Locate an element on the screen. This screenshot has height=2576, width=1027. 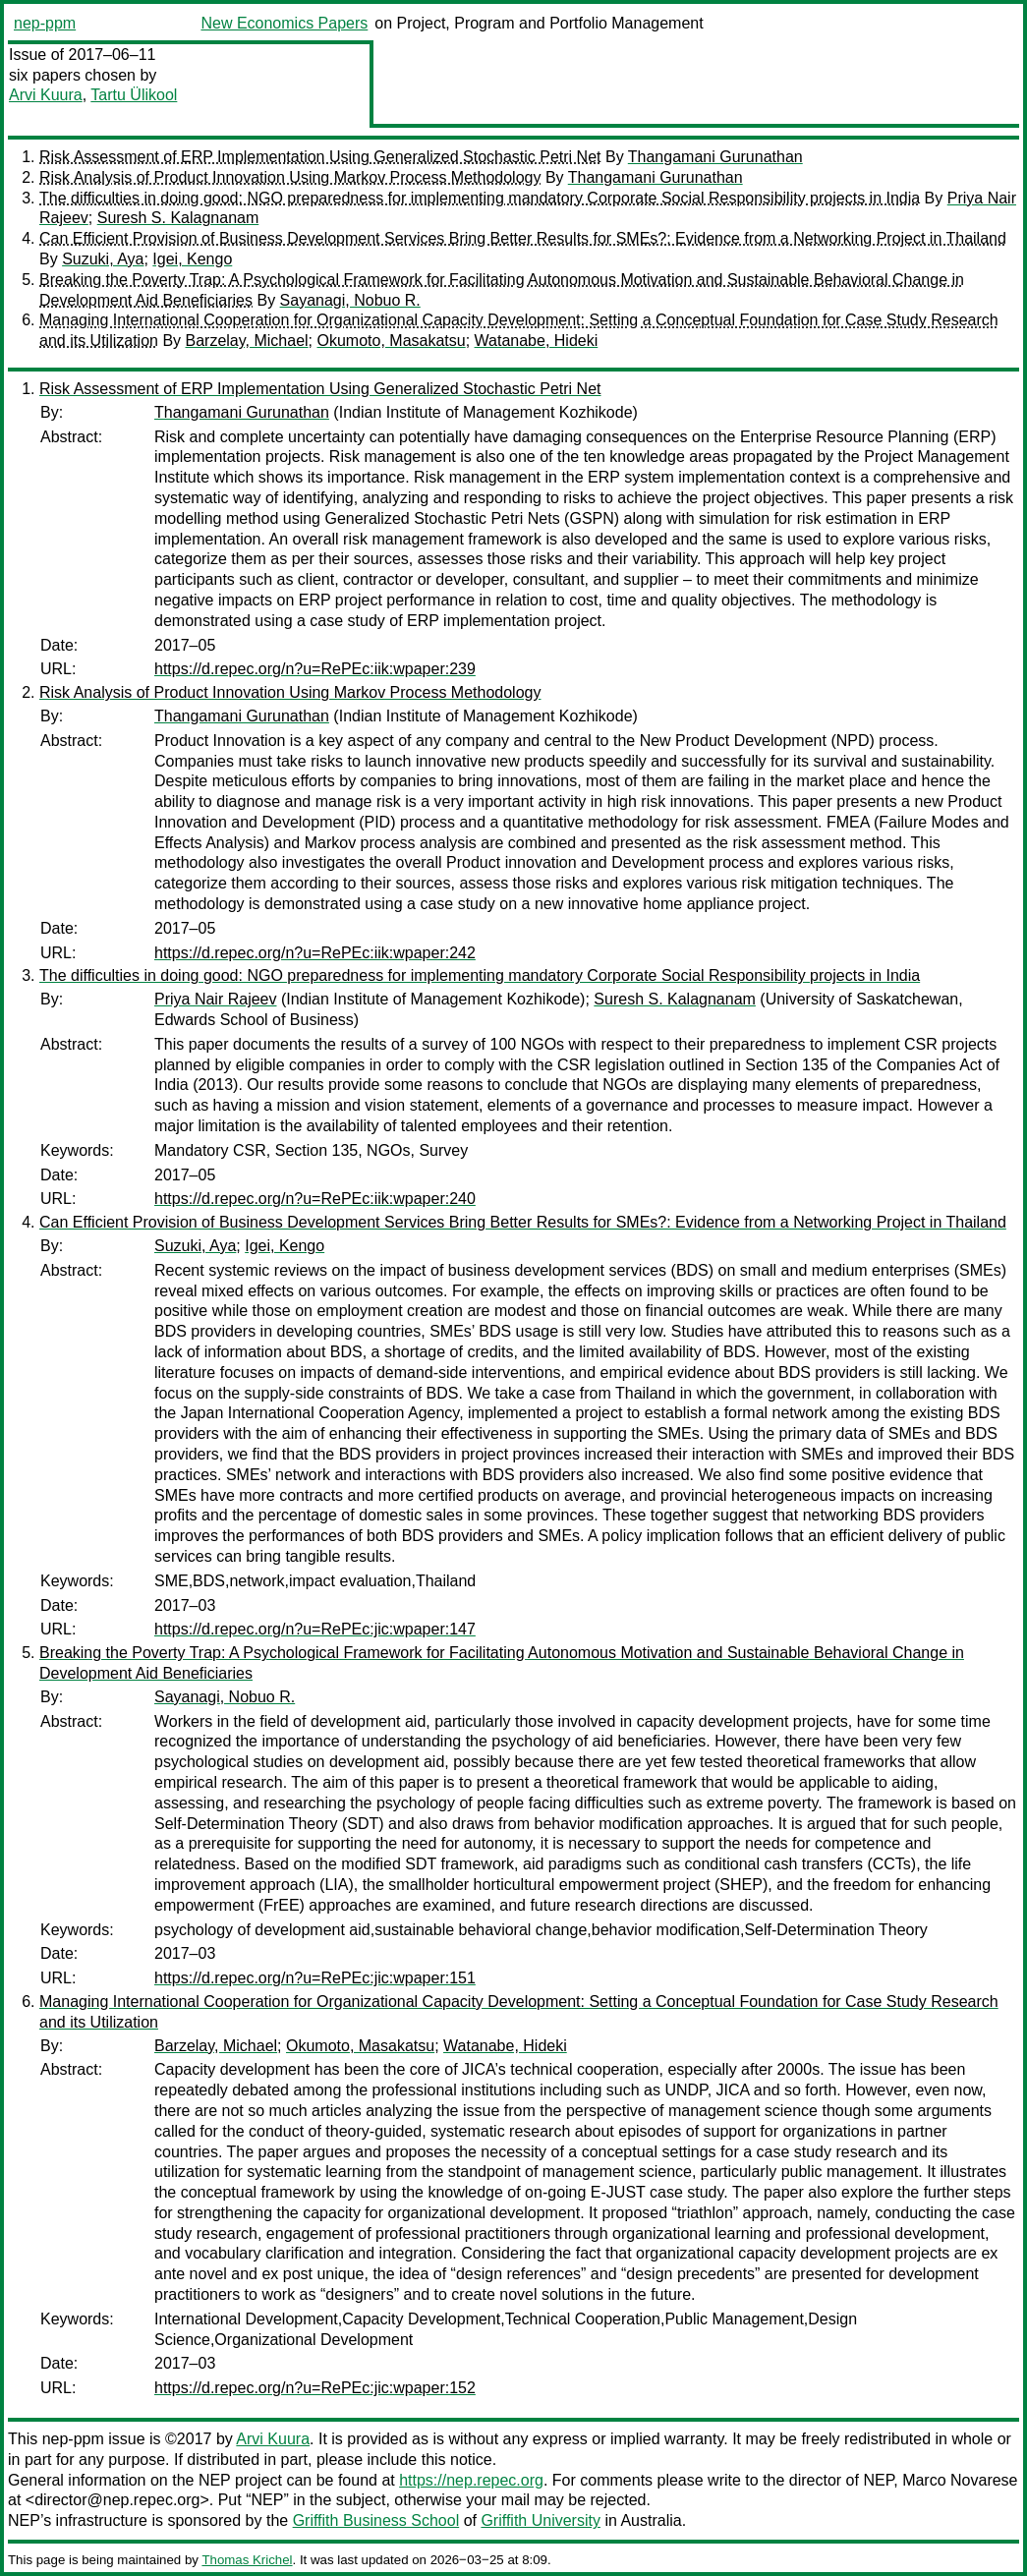
Risk Analysis of Product Innovation Using Markov Process Methodology is located at coordinates (290, 177).